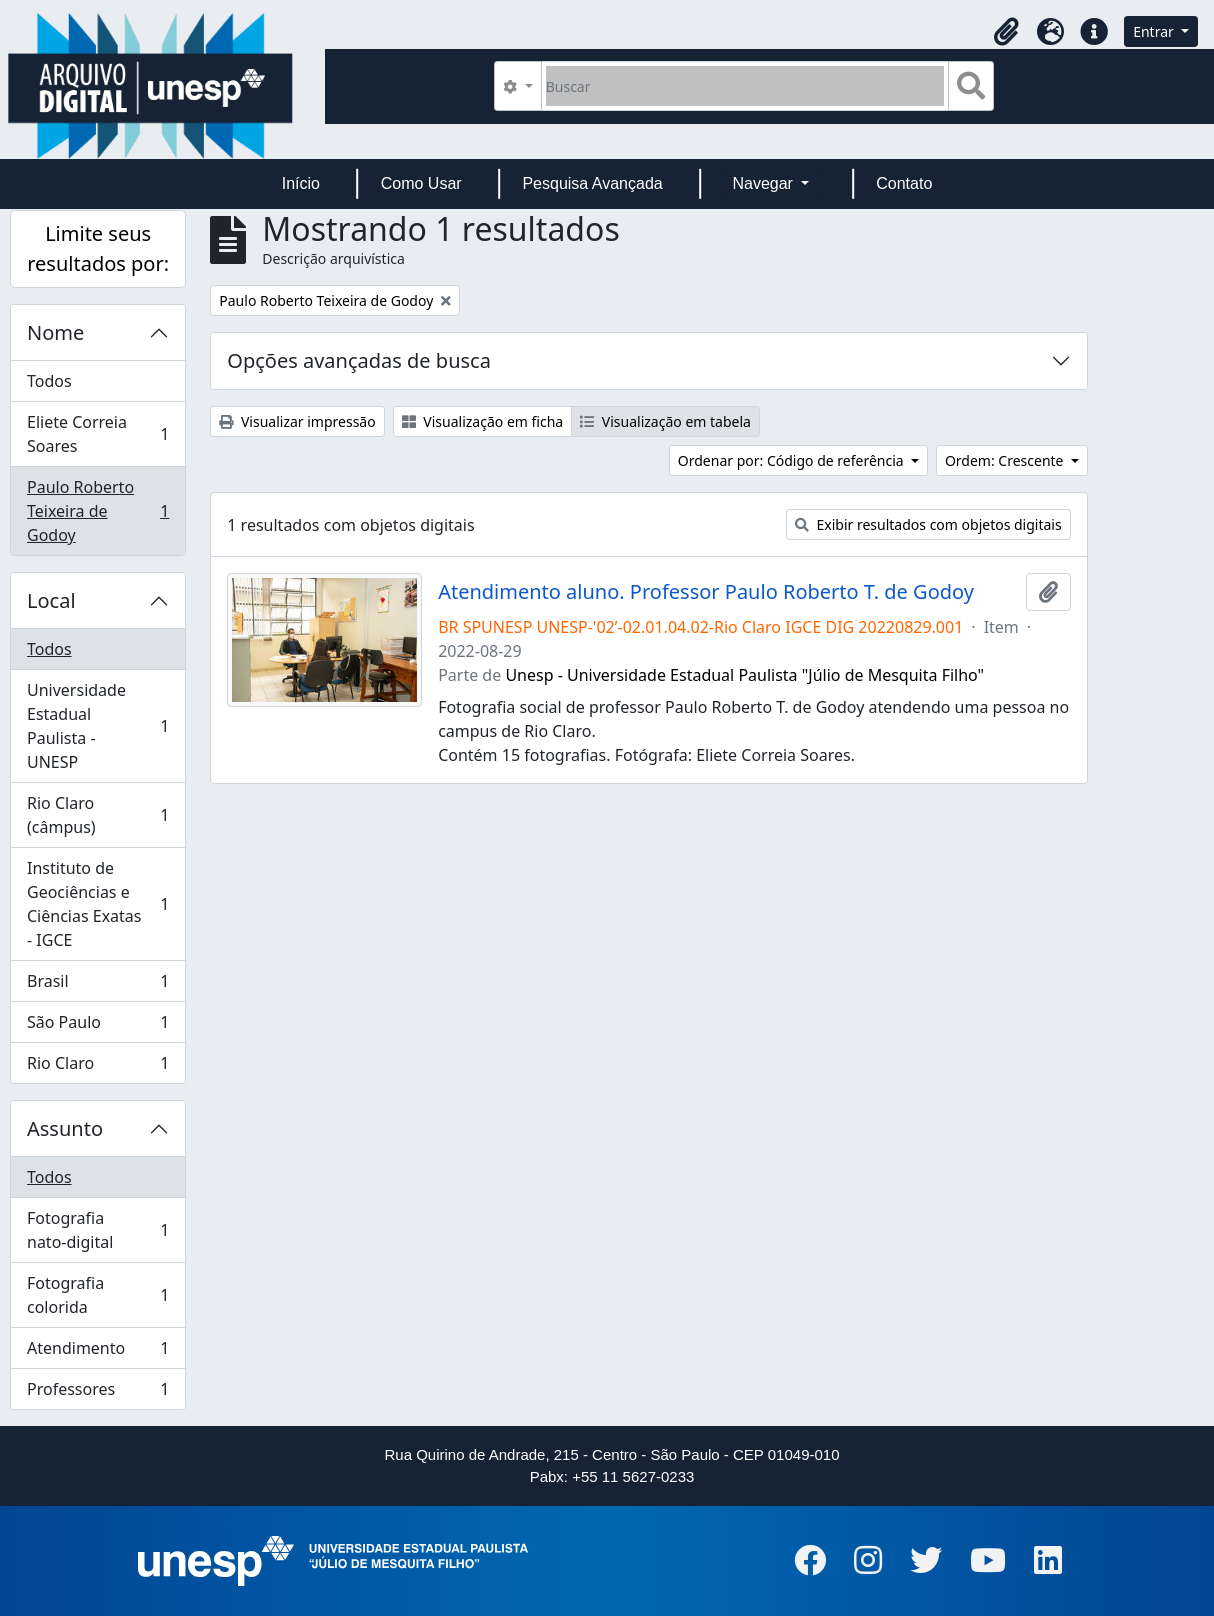 This screenshot has width=1214, height=1616. Describe the element at coordinates (301, 183) in the screenshot. I see `Início` at that location.